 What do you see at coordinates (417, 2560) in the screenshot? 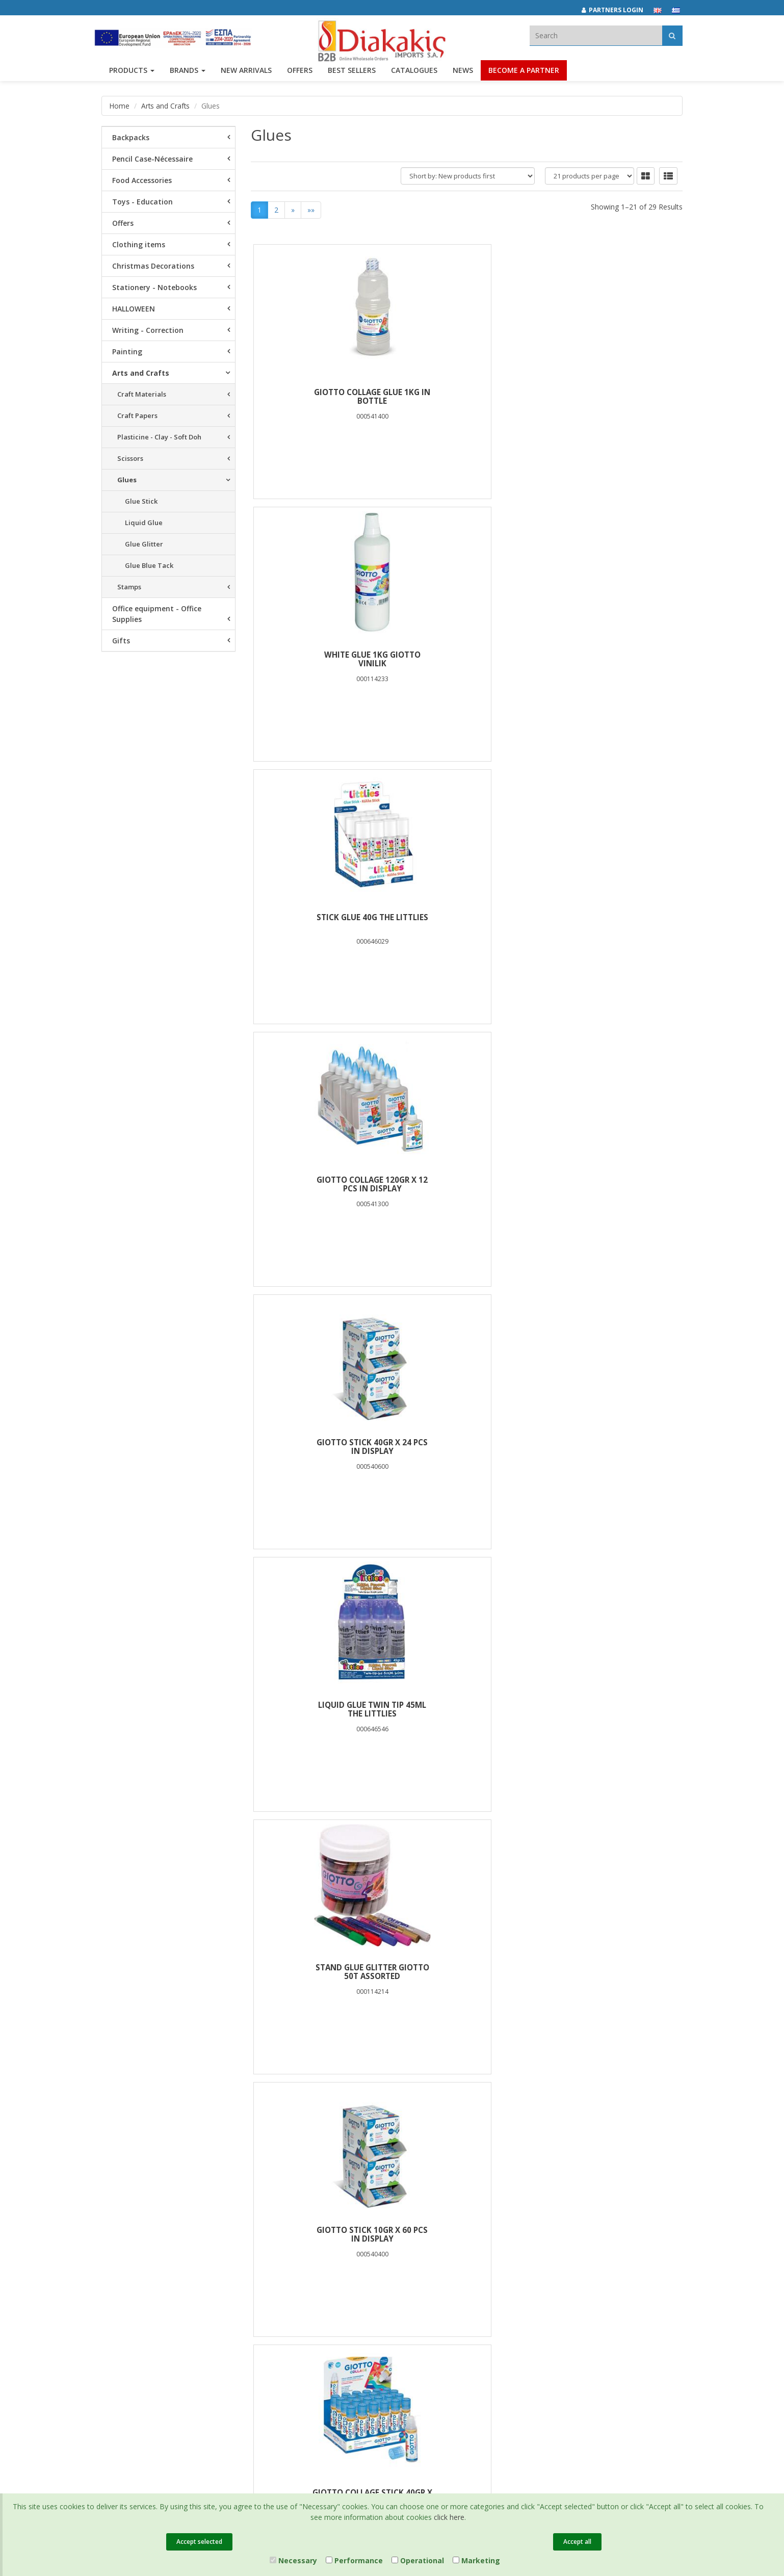
I see `Operational` at bounding box center [417, 2560].